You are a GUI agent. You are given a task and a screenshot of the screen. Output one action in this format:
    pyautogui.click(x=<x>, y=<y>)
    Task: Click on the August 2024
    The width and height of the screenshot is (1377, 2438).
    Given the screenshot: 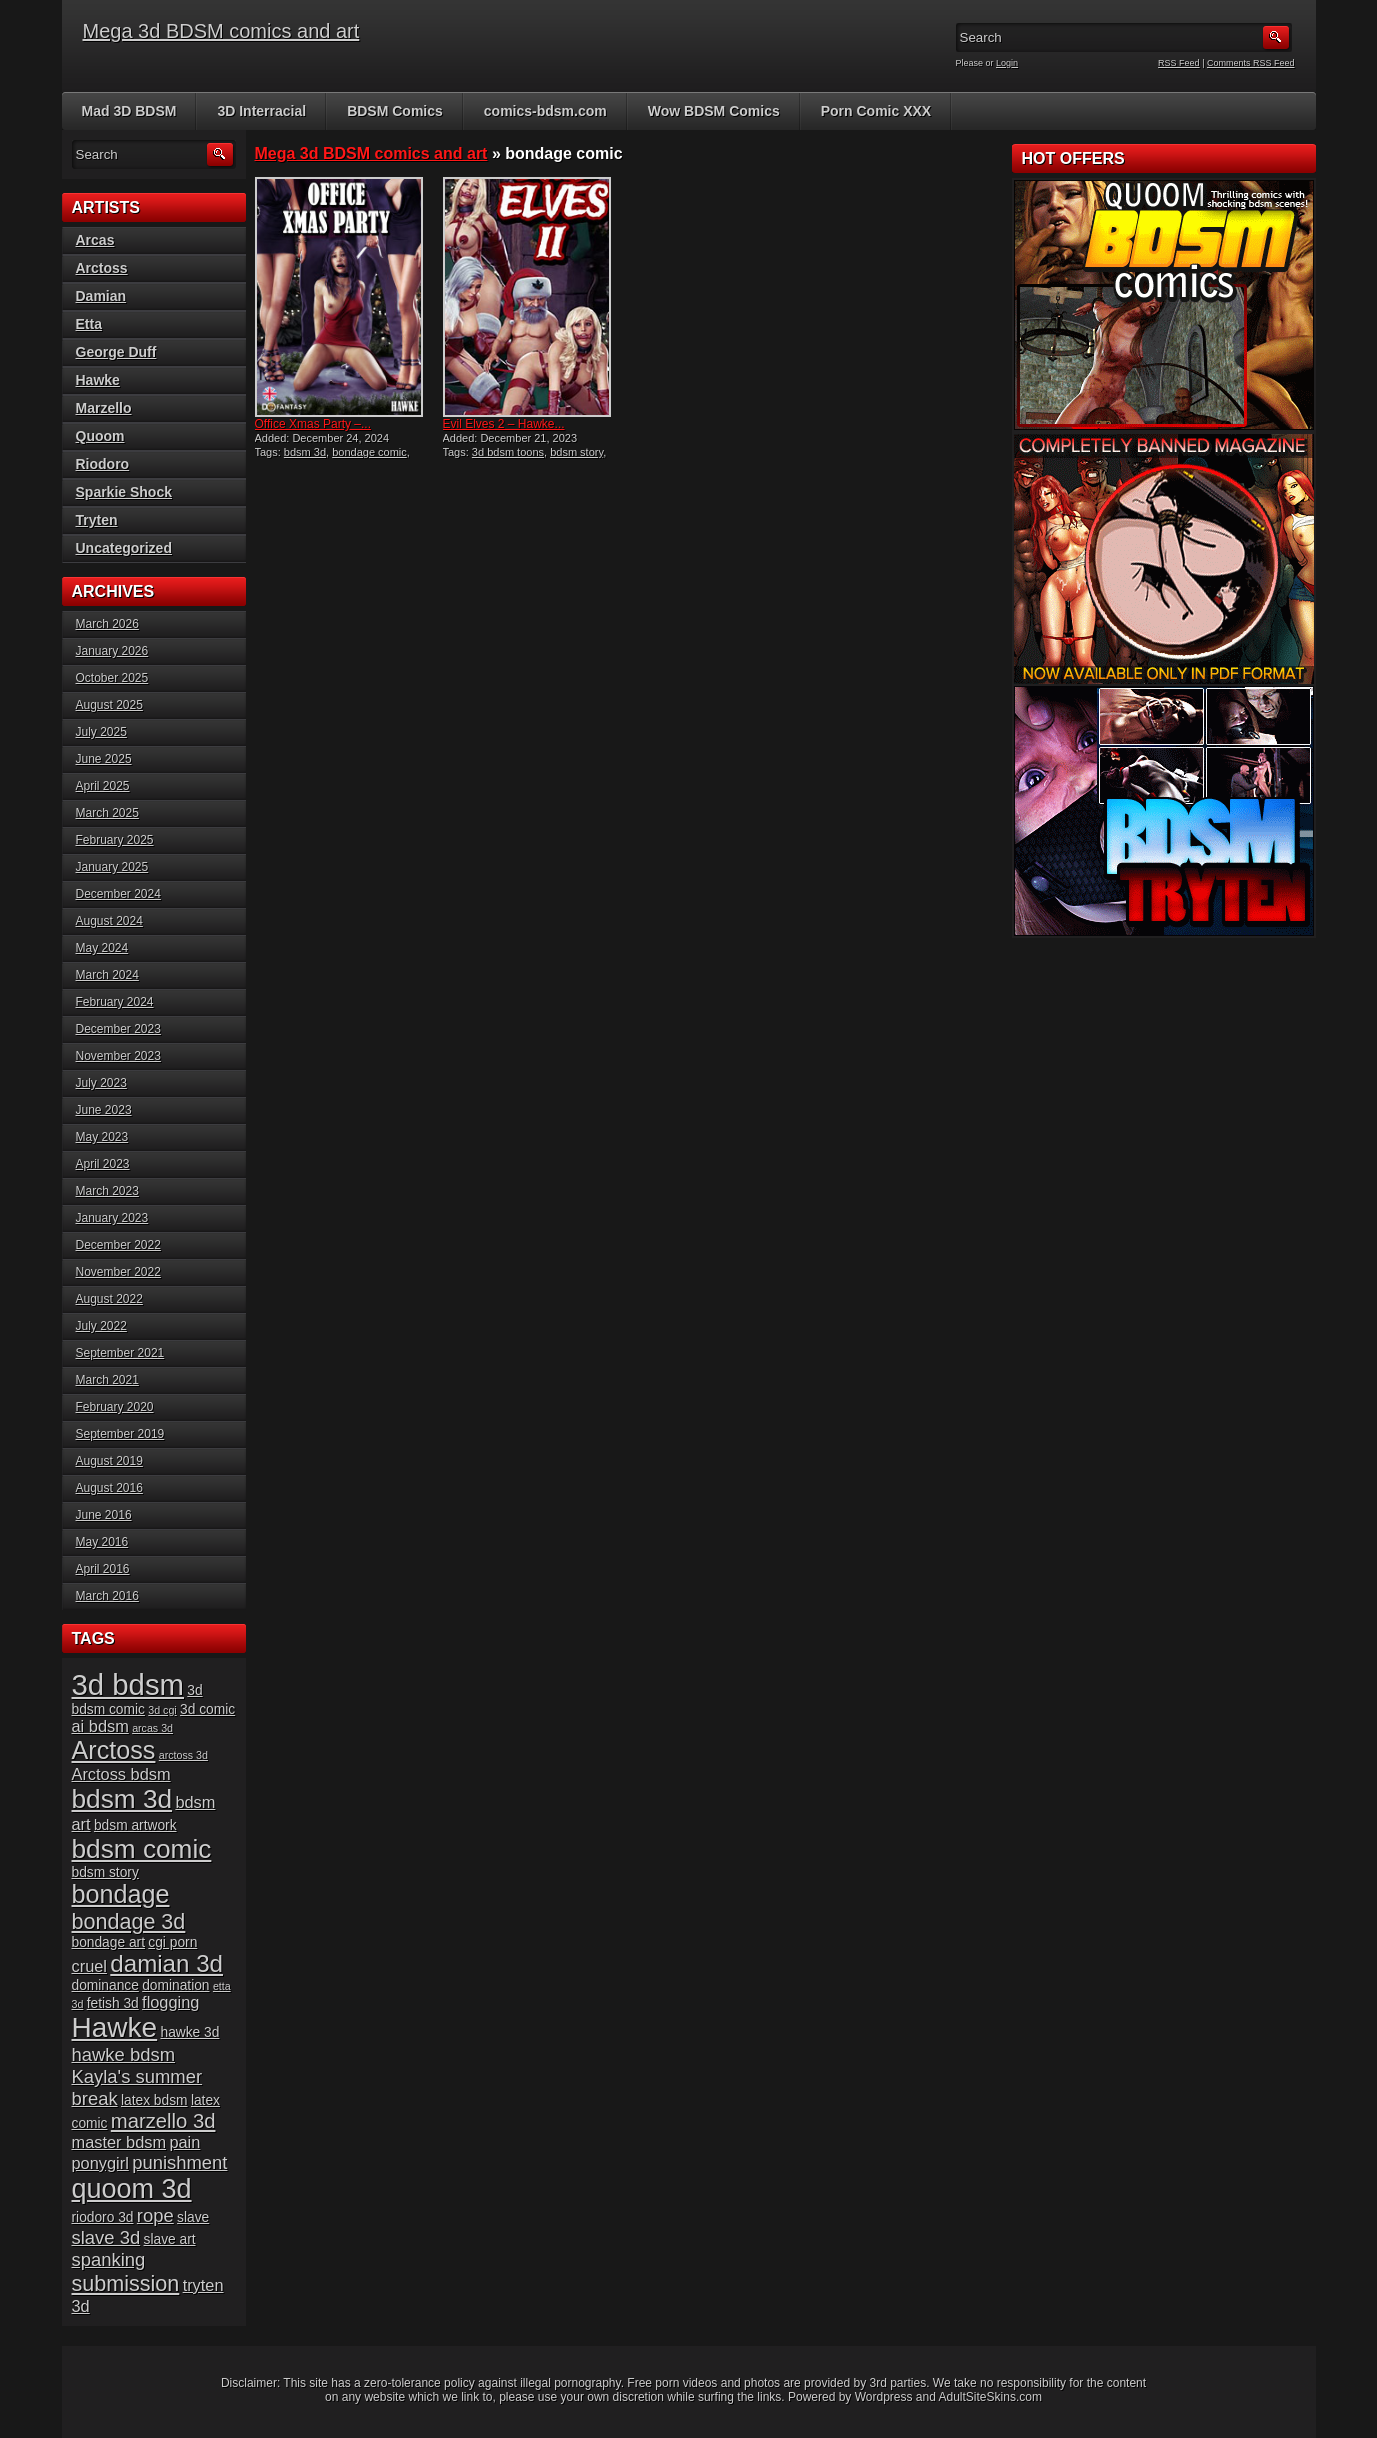 What is the action you would take?
    pyautogui.click(x=109, y=921)
    